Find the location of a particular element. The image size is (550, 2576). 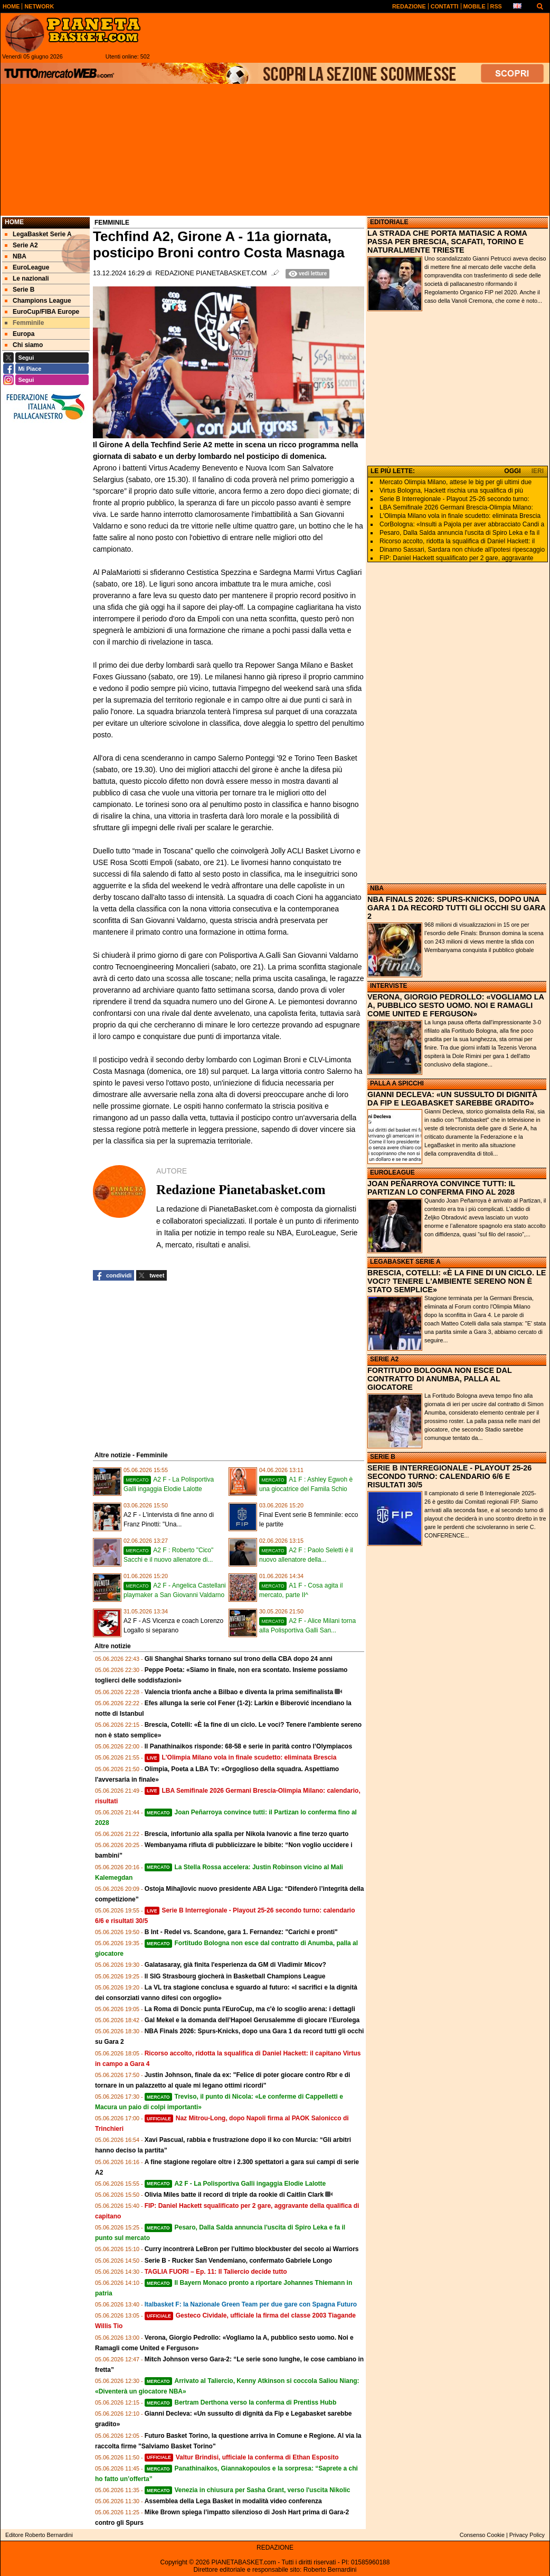

Serie B Interregionale - Playout 25-26 secondo turno: is located at coordinates (454, 499).